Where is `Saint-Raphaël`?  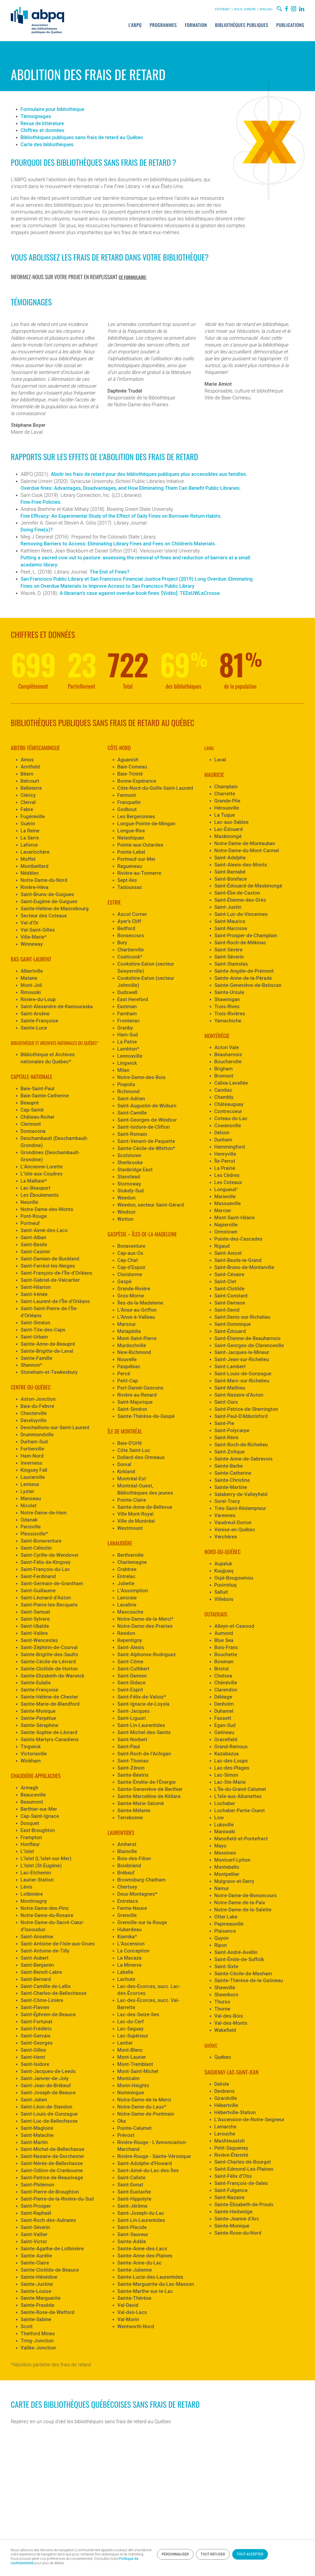
Saint-Raphaël is located at coordinates (35, 2157).